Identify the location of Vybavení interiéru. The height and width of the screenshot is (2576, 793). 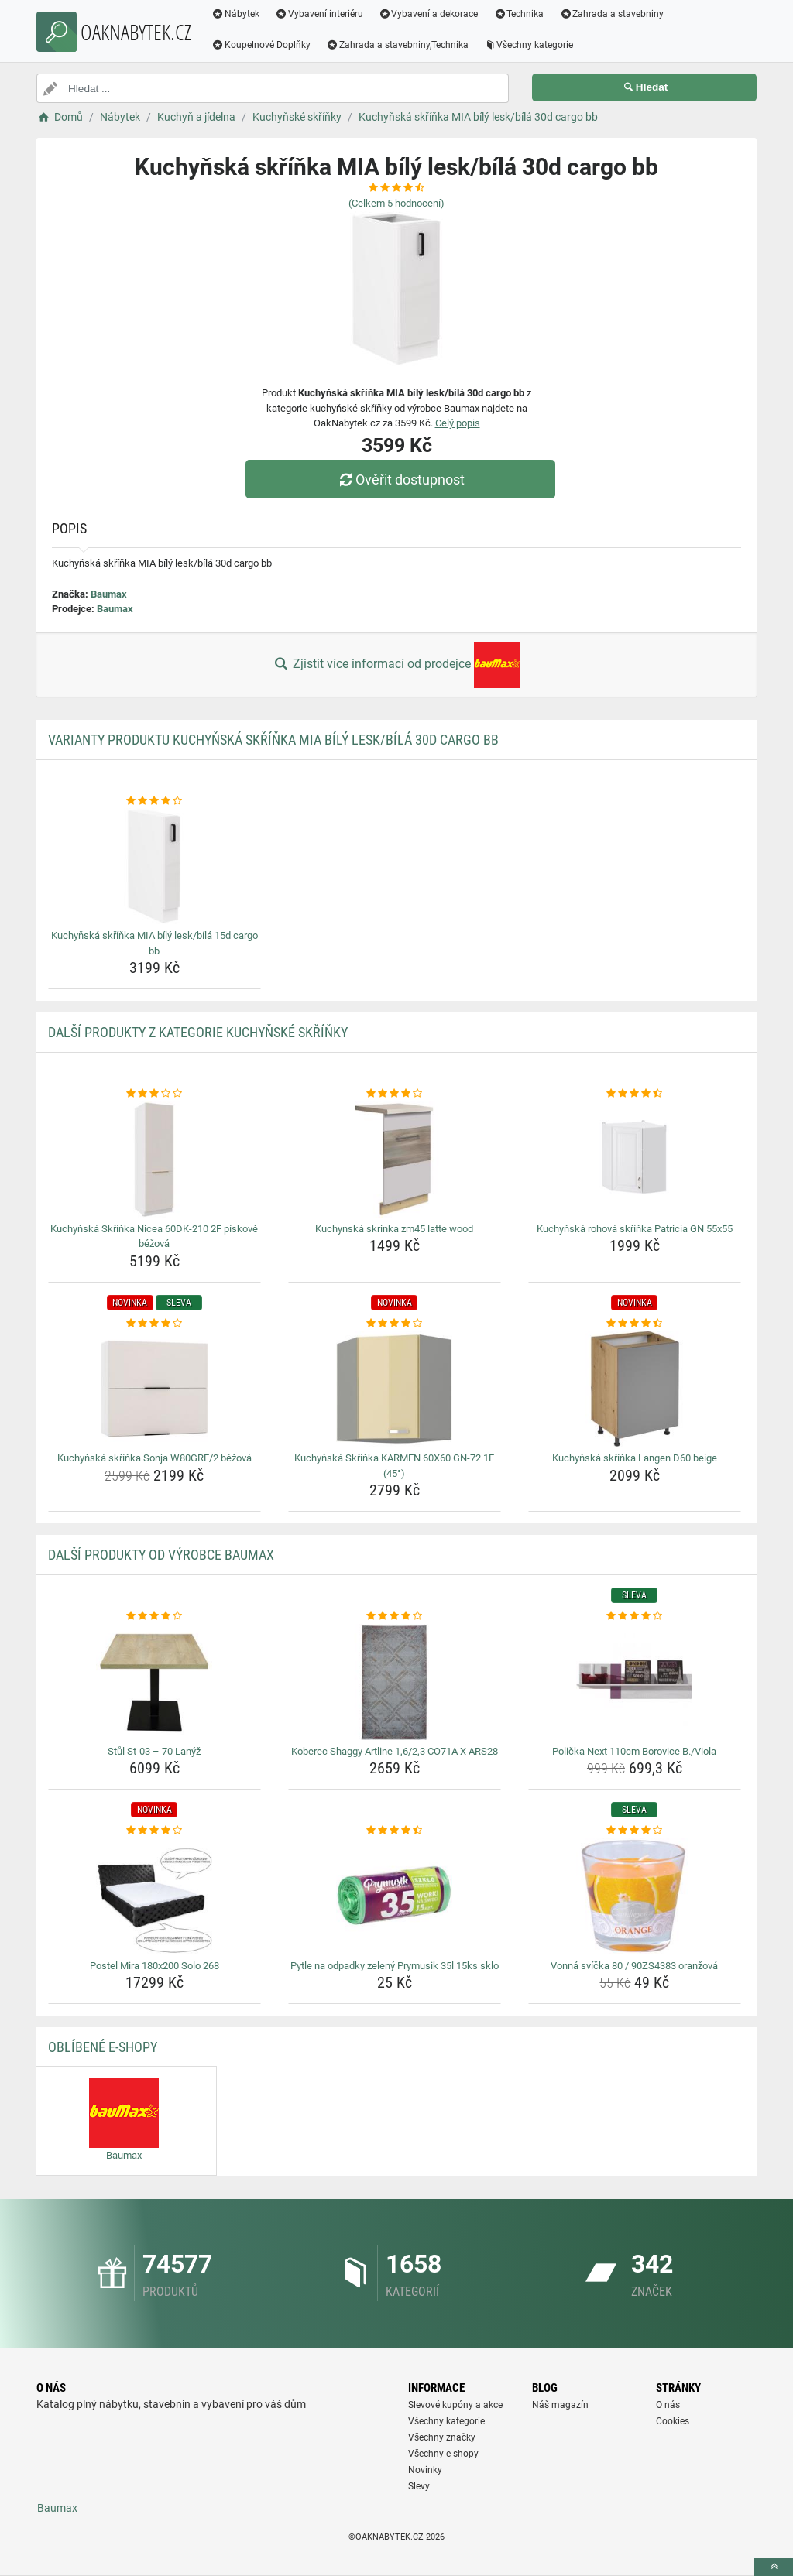
(319, 14).